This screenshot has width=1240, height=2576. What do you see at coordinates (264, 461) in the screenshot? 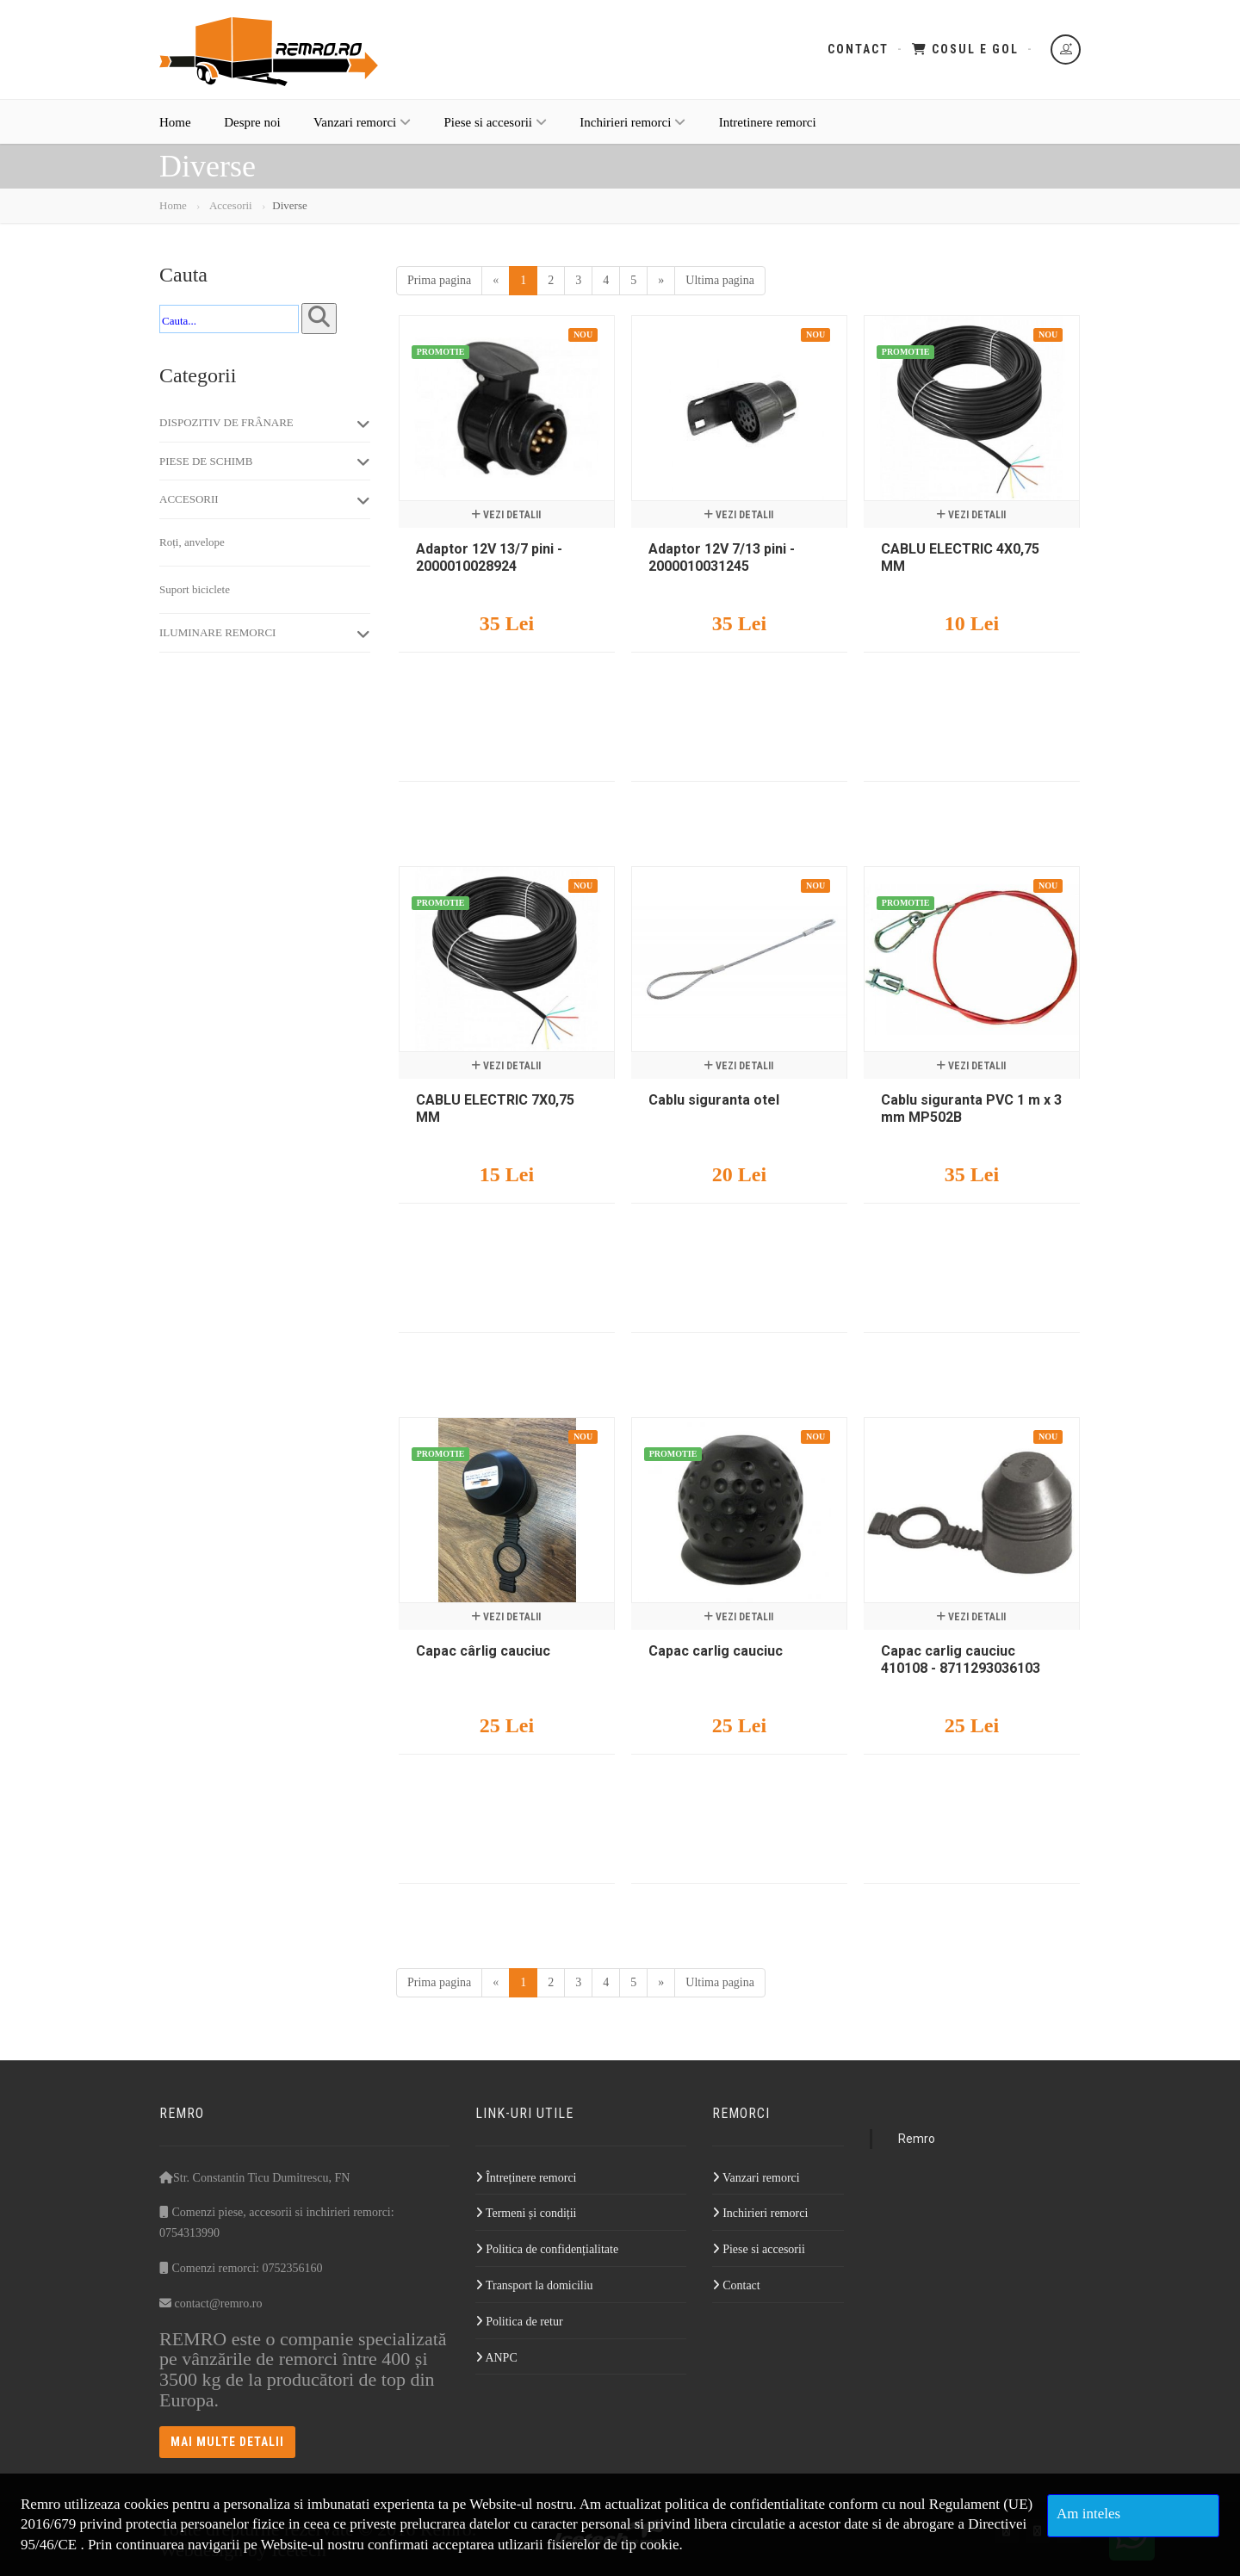
I see `Piese de schimb` at bounding box center [264, 461].